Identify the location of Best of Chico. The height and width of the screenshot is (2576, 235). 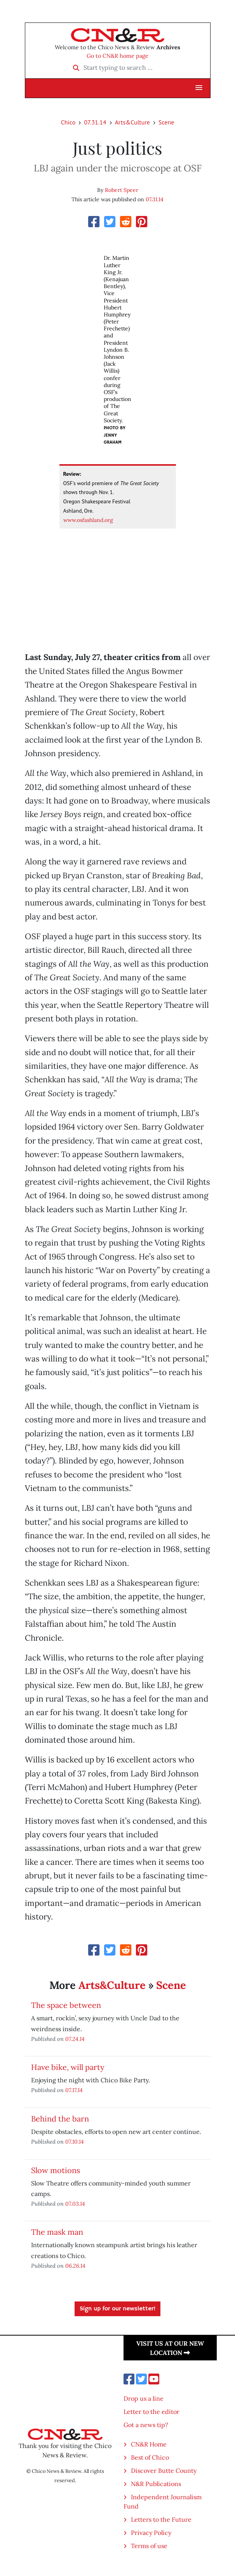
(150, 2457).